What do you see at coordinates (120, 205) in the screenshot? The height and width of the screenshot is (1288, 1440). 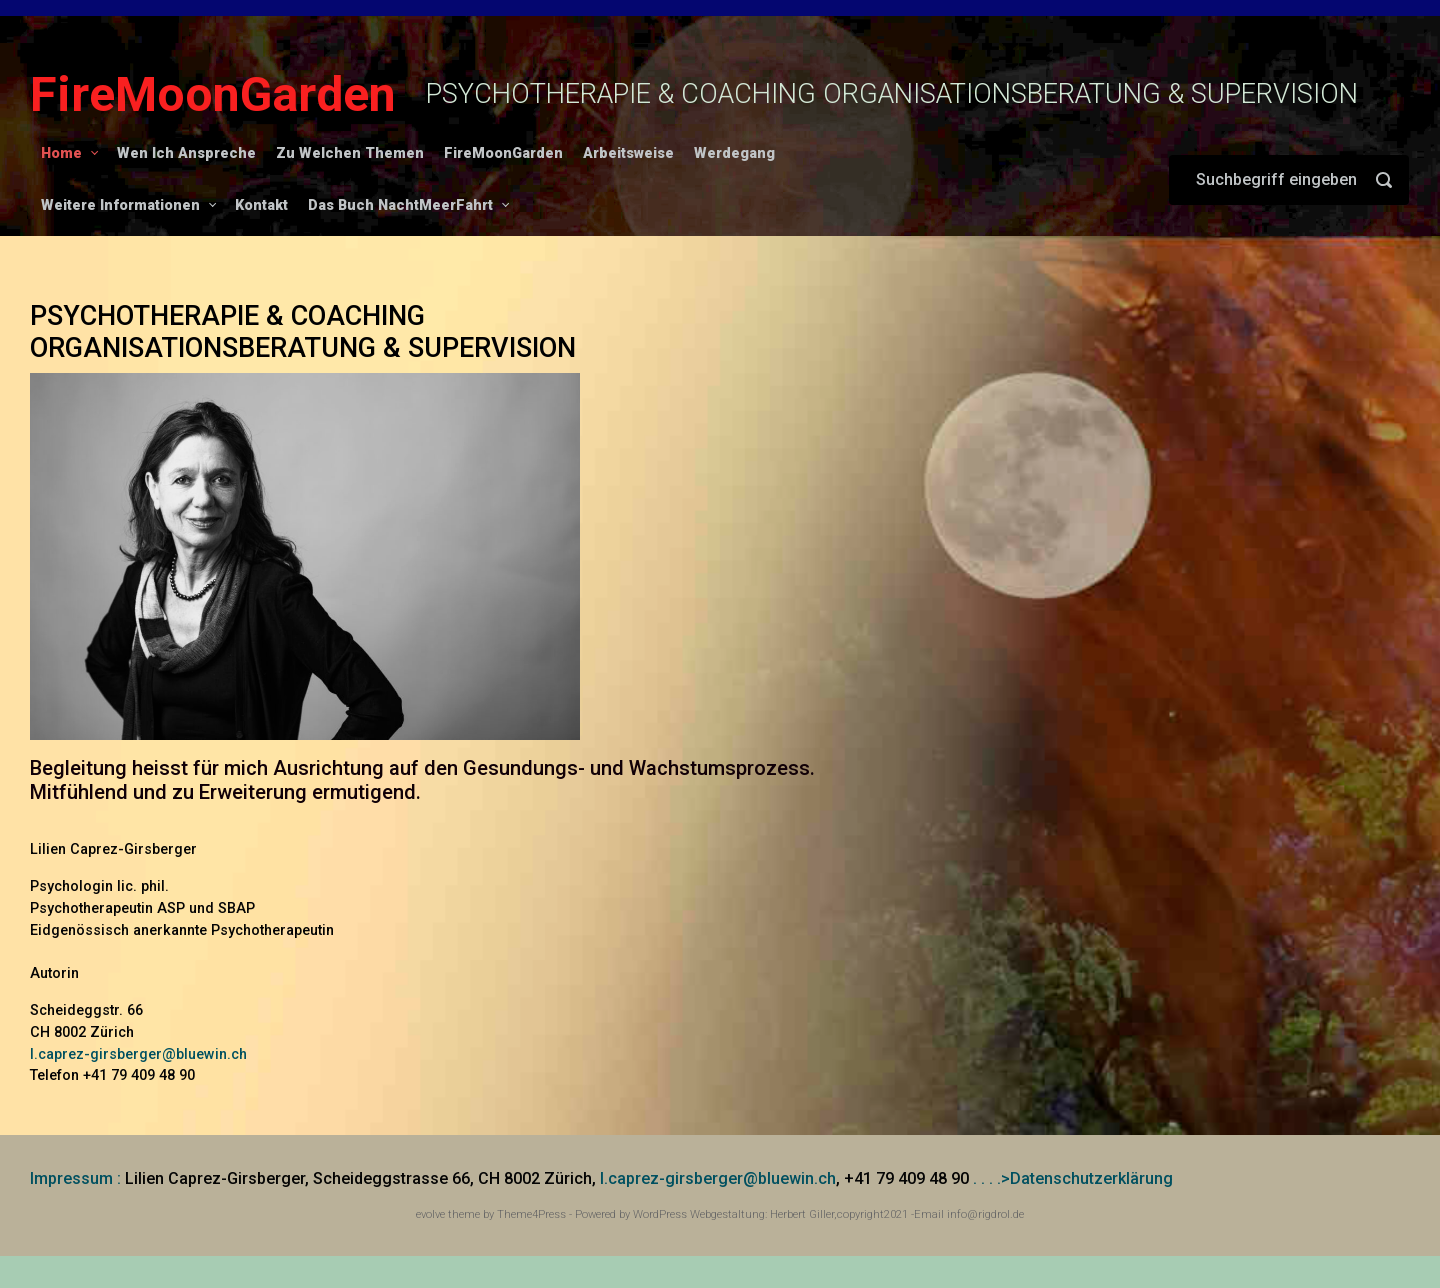 I see `Weitere Informationen` at bounding box center [120, 205].